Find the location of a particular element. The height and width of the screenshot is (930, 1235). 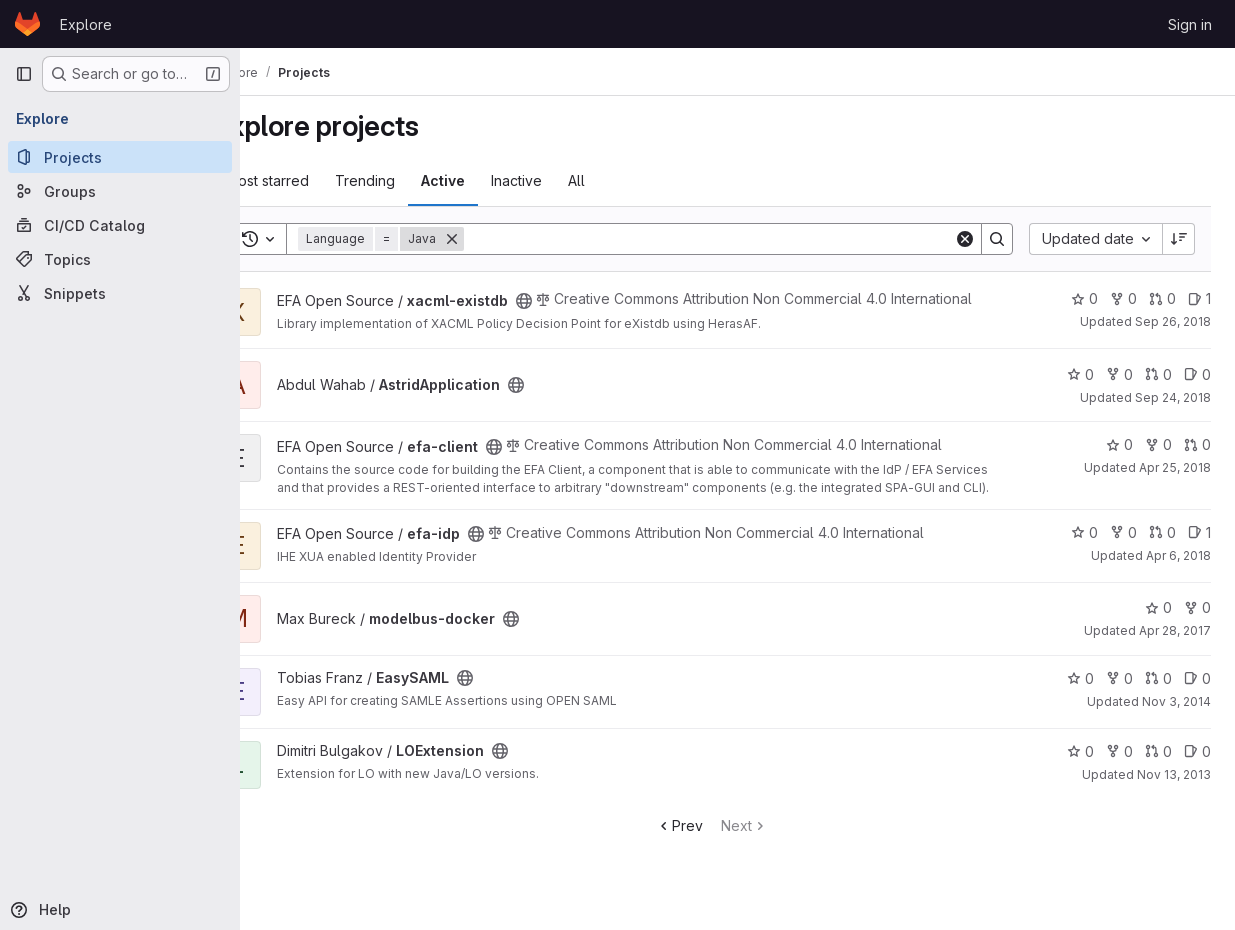

0 [EasySAML has 0 open merge requests] is located at coordinates (1158, 693).